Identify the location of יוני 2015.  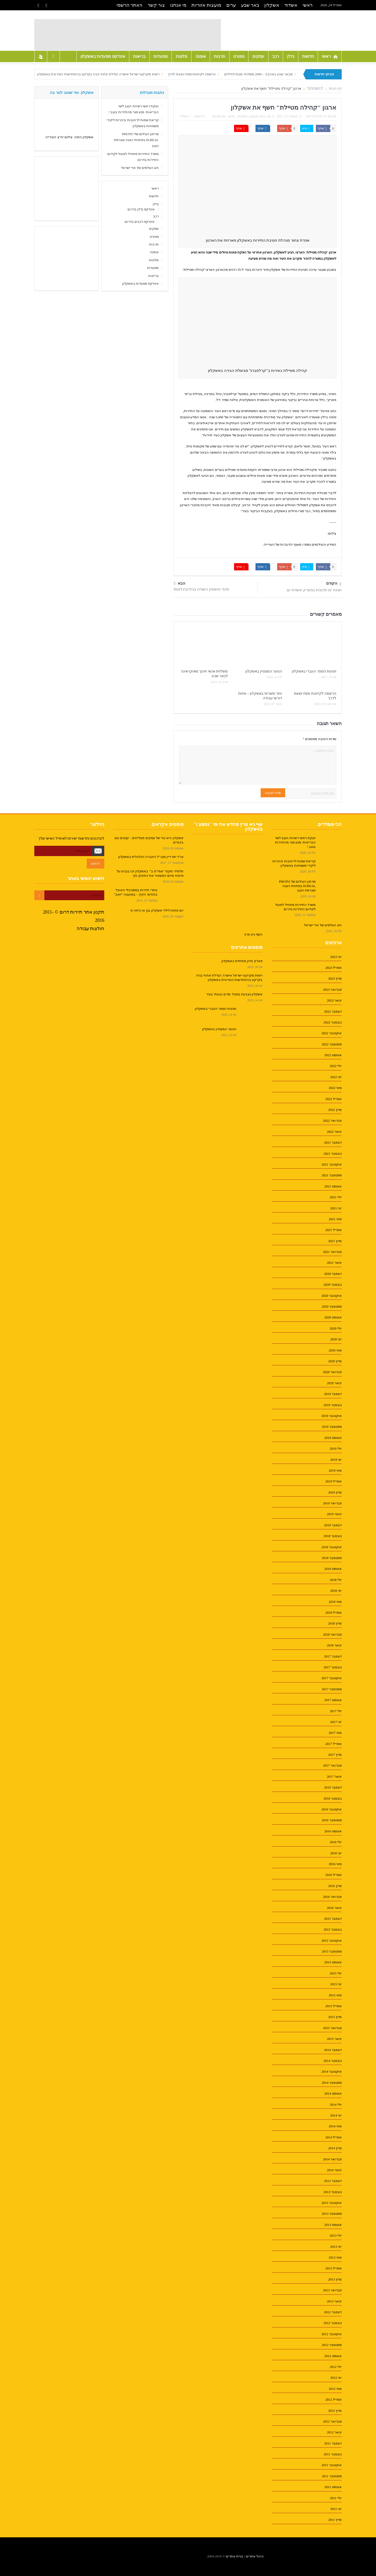
(336, 1984).